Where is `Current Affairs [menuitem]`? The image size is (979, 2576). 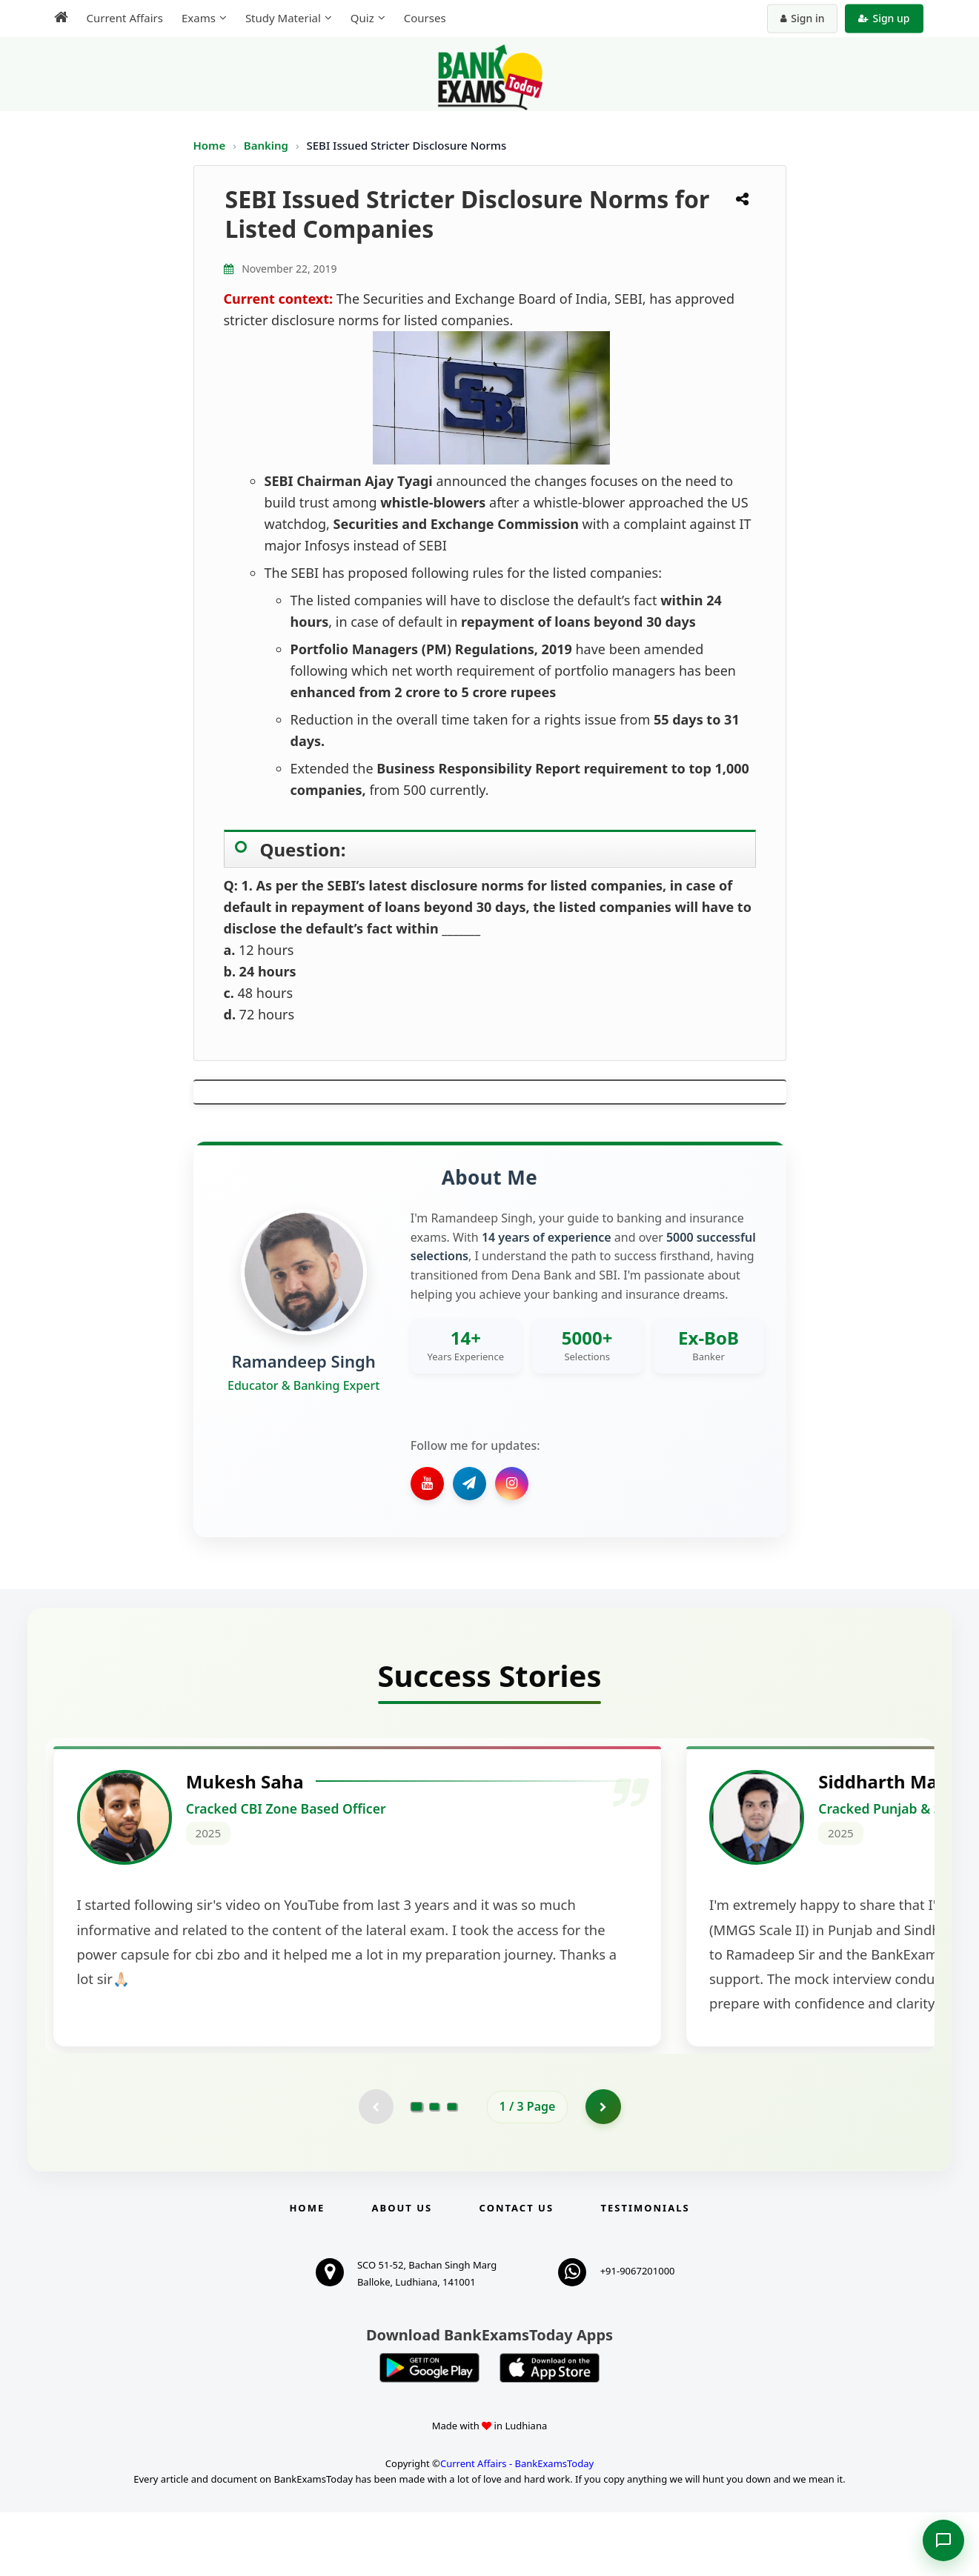 Current Affairs [menuitem] is located at coordinates (125, 17).